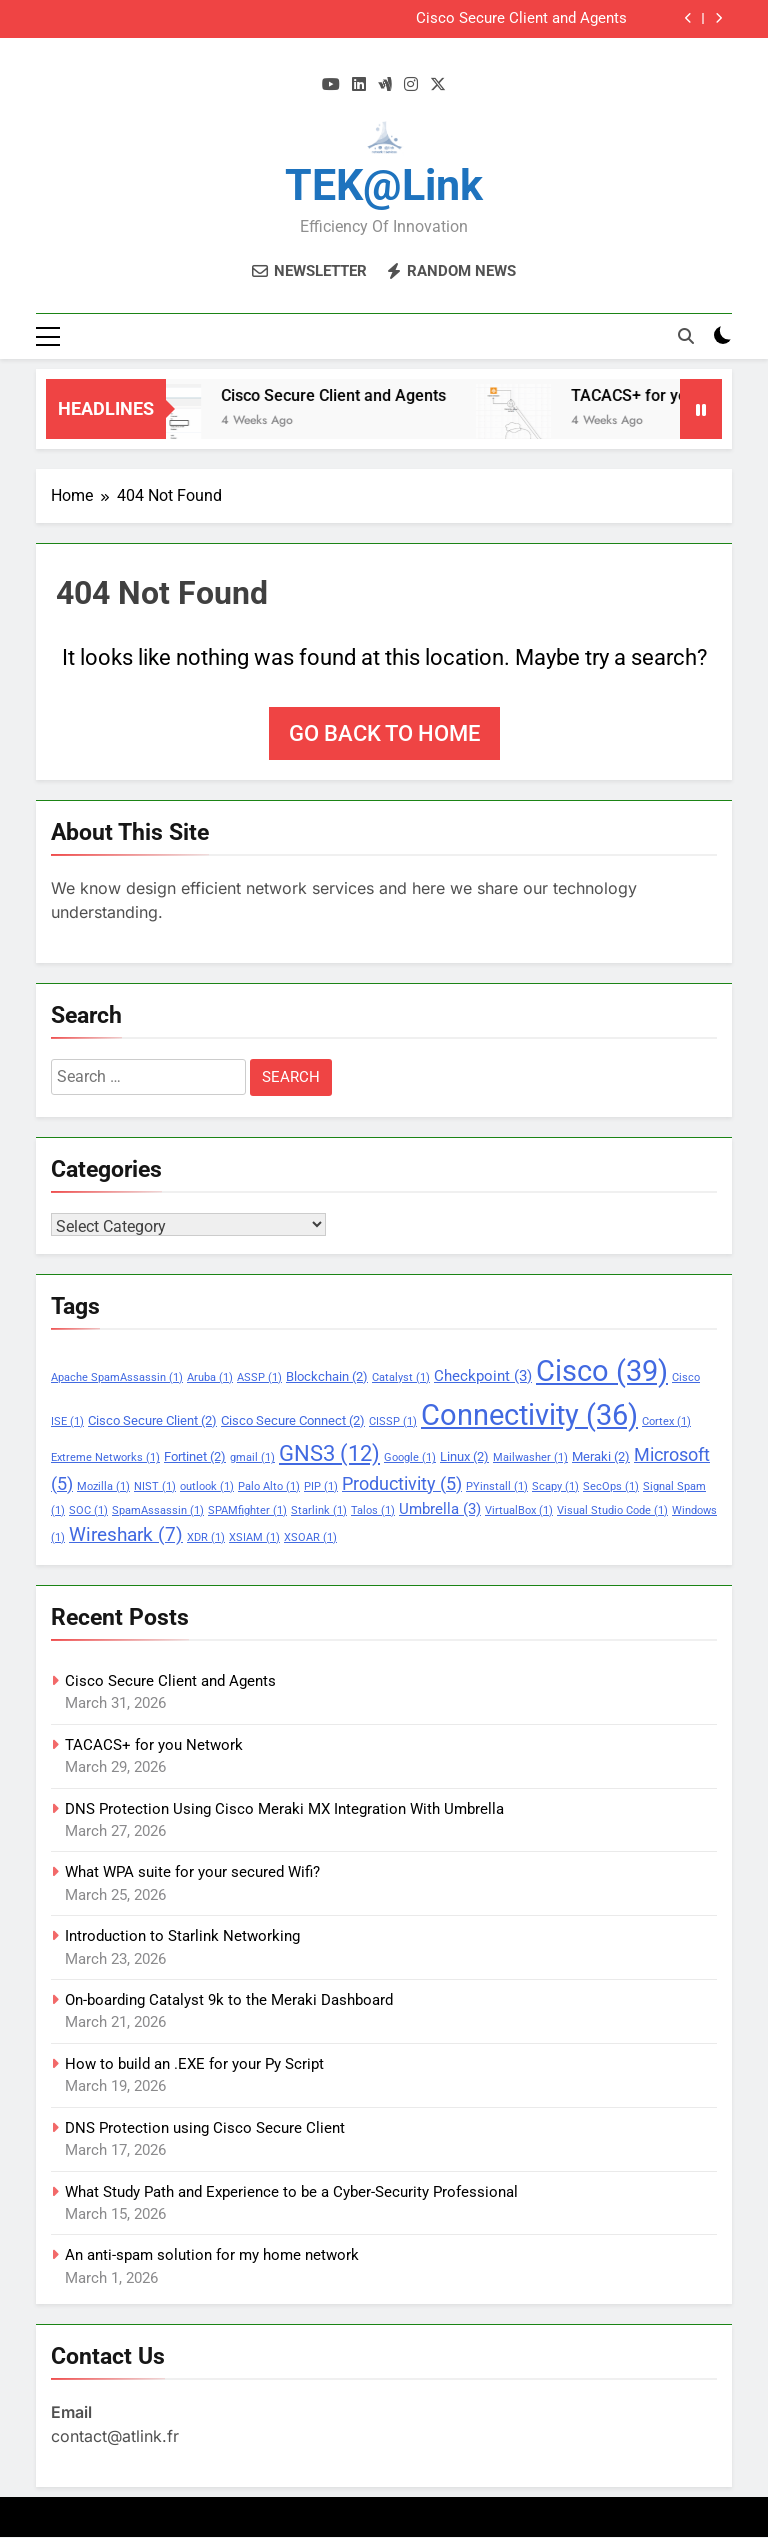  I want to click on Checkpoint [Checkpoint (3 items)], so click(483, 1376).